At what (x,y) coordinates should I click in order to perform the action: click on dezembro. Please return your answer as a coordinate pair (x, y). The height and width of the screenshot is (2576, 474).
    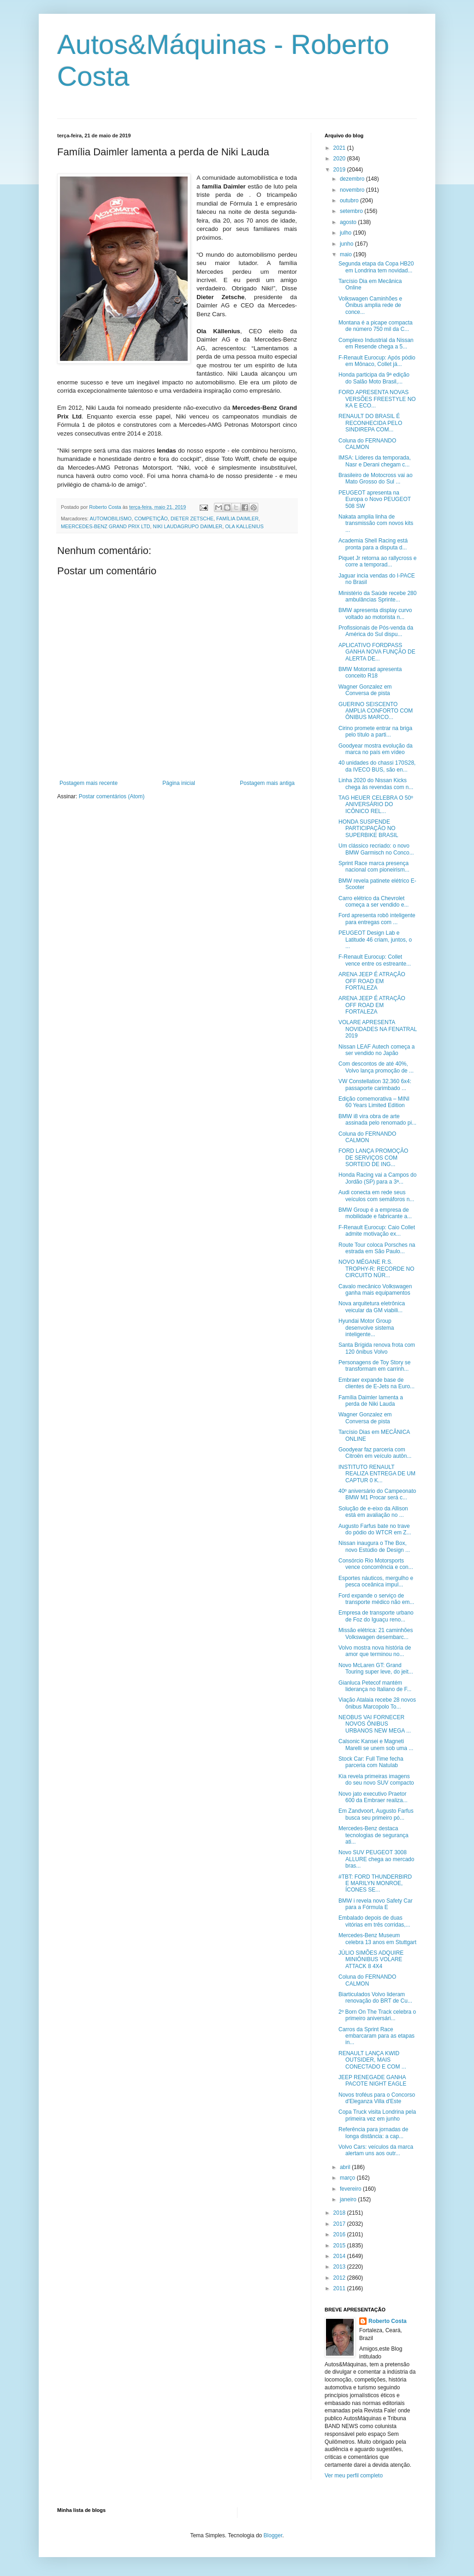
    Looking at the image, I should click on (353, 179).